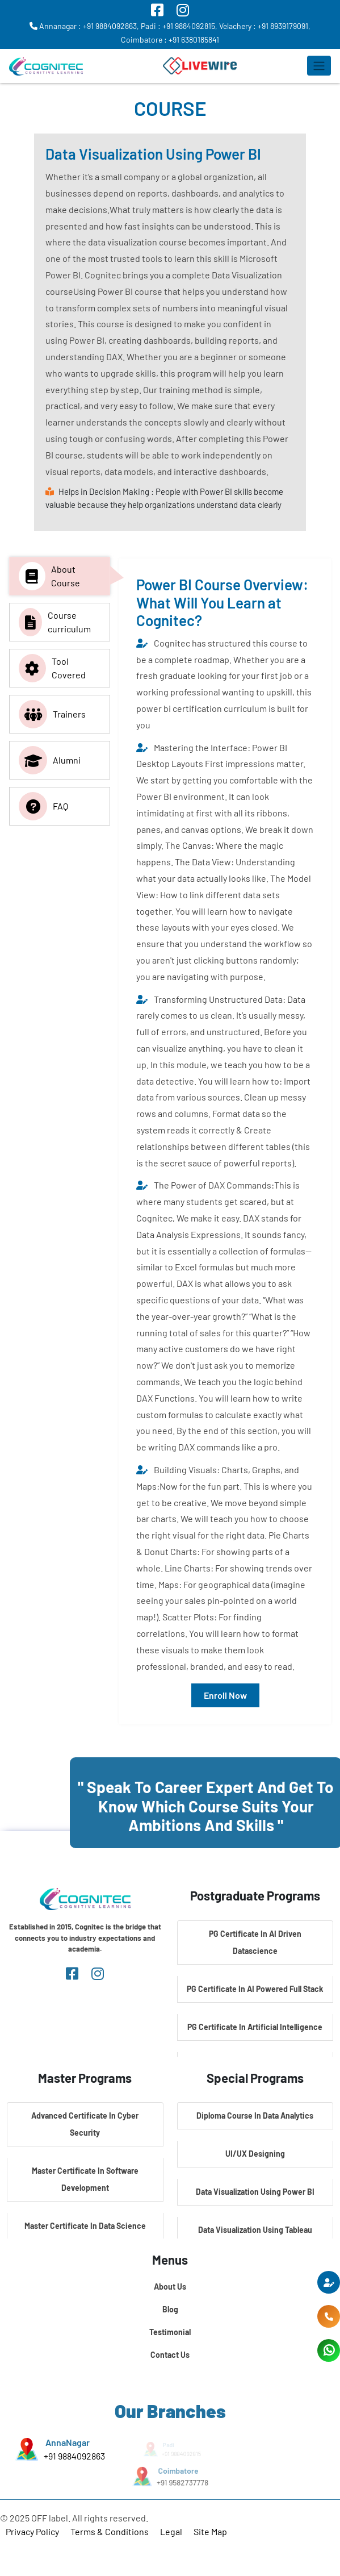 The width and height of the screenshot is (340, 2576). What do you see at coordinates (171, 2531) in the screenshot?
I see `Legal` at bounding box center [171, 2531].